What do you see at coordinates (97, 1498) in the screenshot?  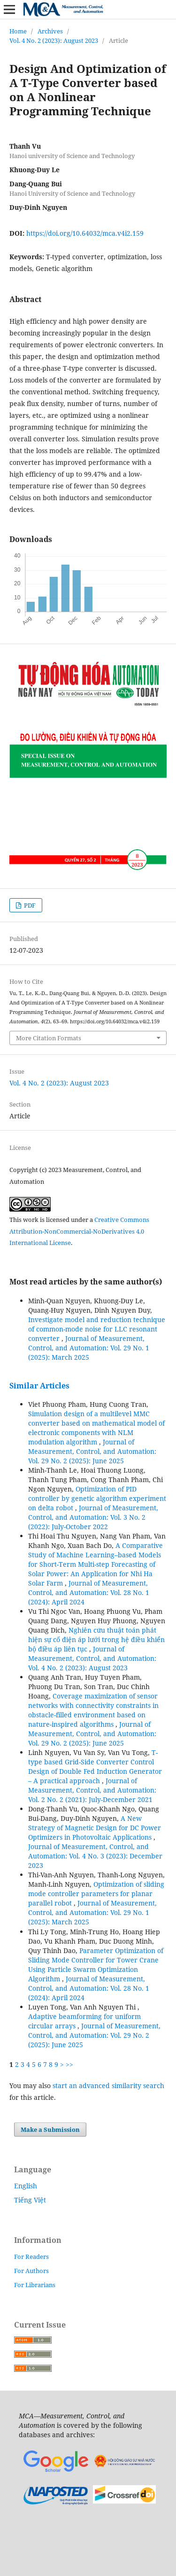 I see `Optimization of PID controller by genetic algorithm experiment on delta robot` at bounding box center [97, 1498].